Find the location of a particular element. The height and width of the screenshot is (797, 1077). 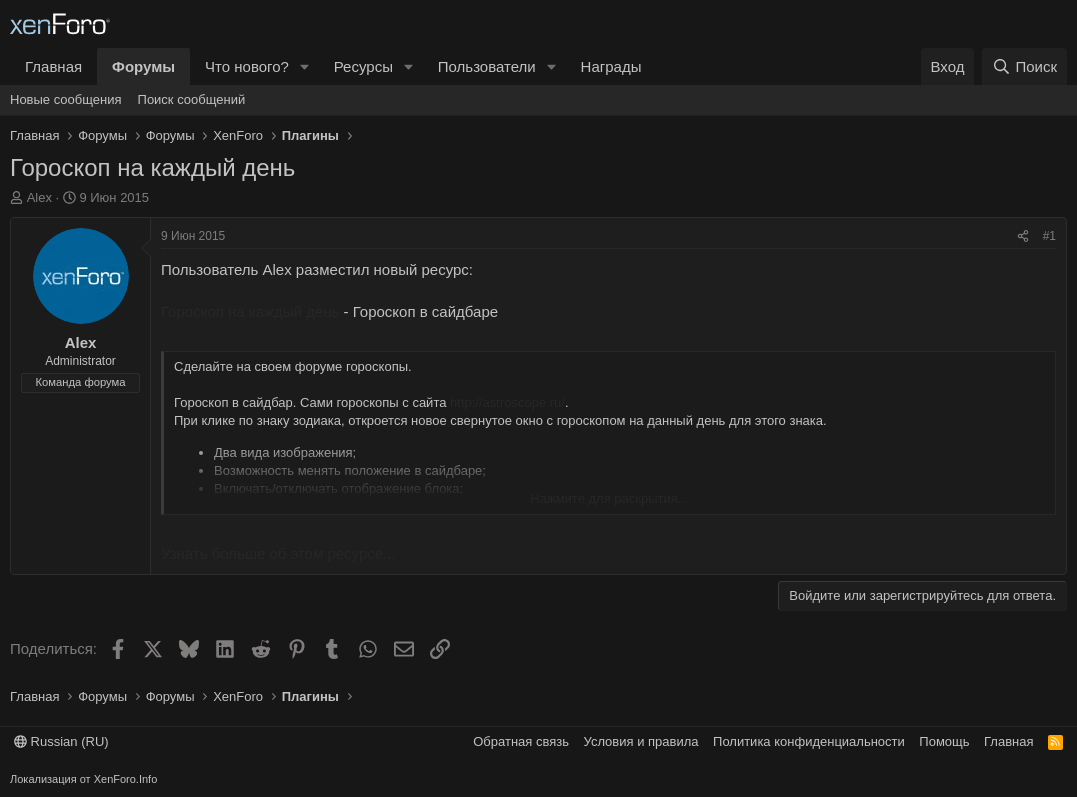

#1 is located at coordinates (1049, 236).